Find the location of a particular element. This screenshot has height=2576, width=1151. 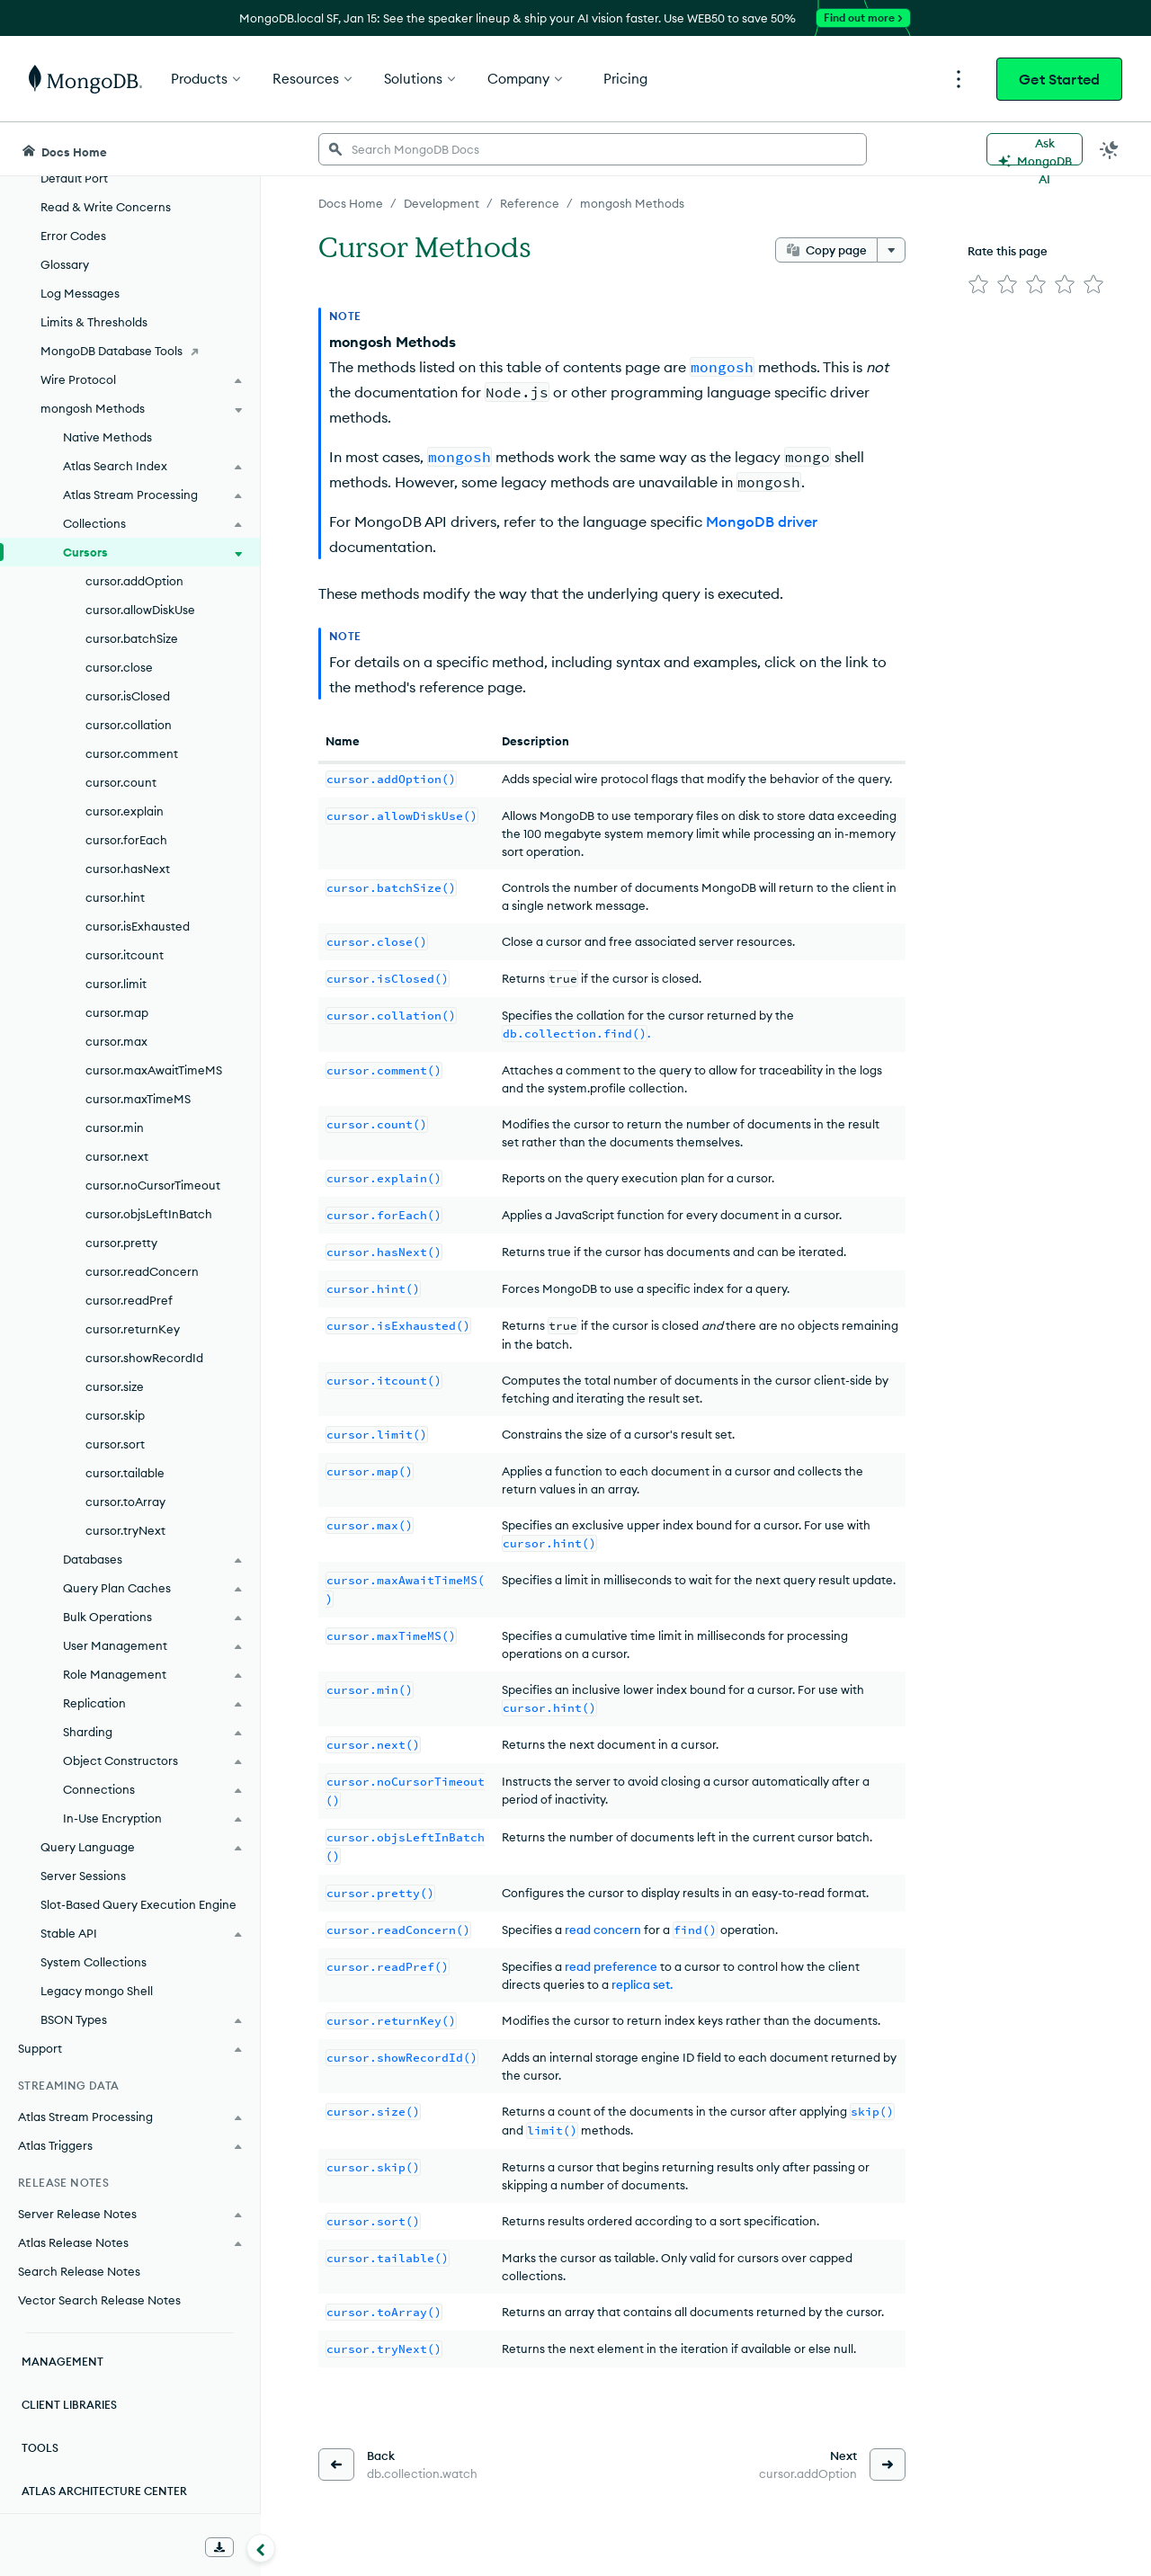

Legacy mongo Shell is located at coordinates (96, 1990).